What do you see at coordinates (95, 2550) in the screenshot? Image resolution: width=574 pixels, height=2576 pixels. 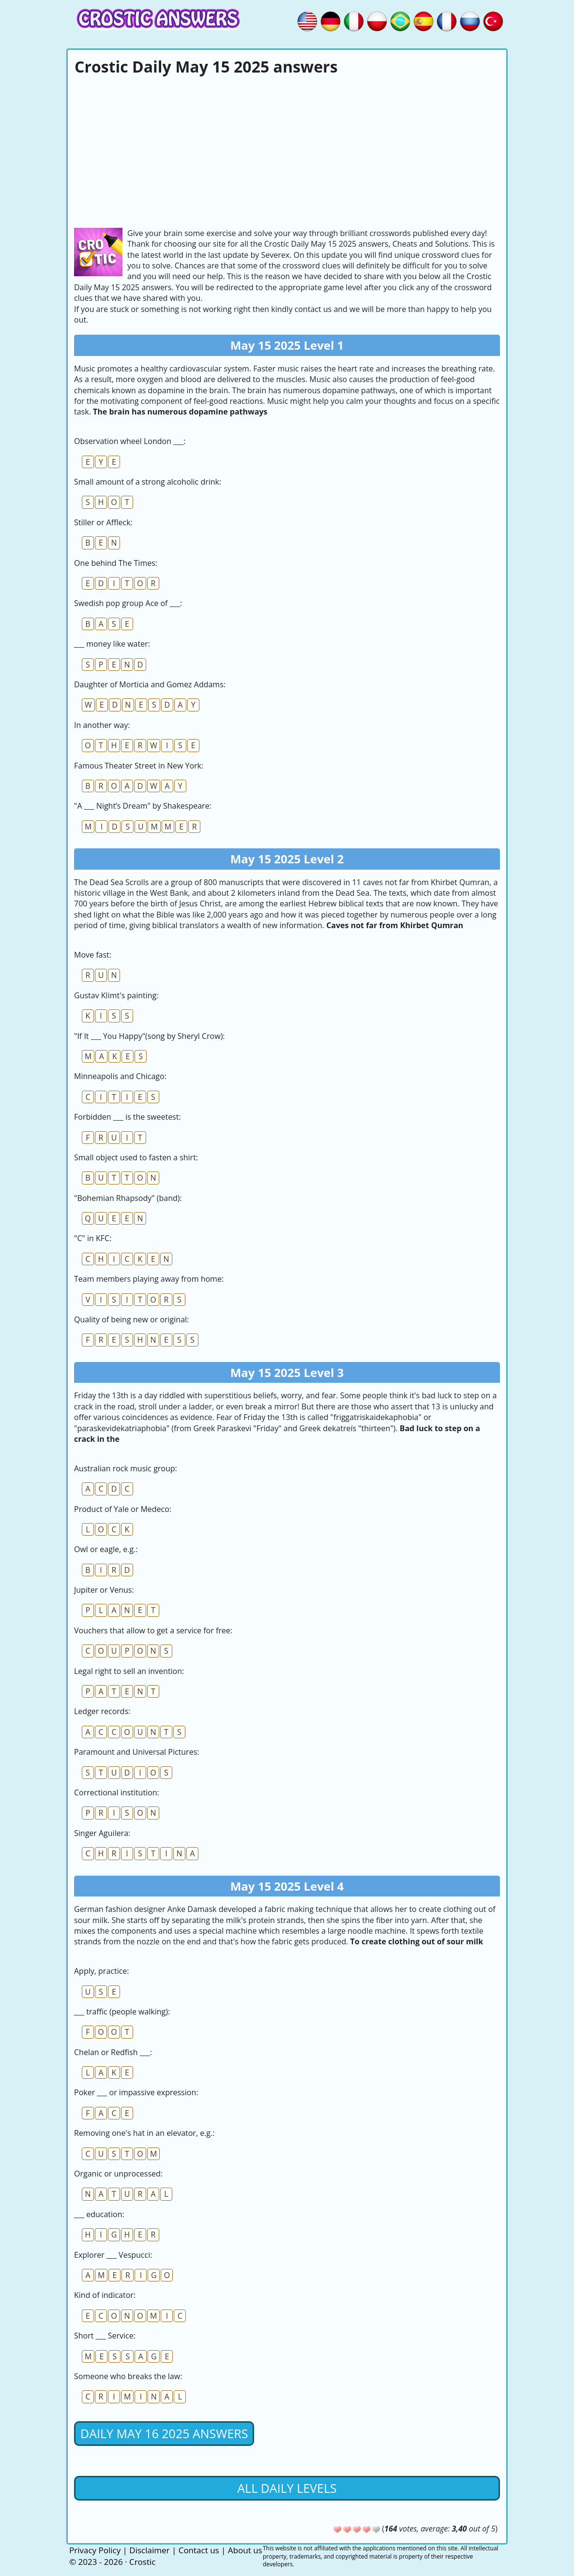 I see `Privacy Policy` at bounding box center [95, 2550].